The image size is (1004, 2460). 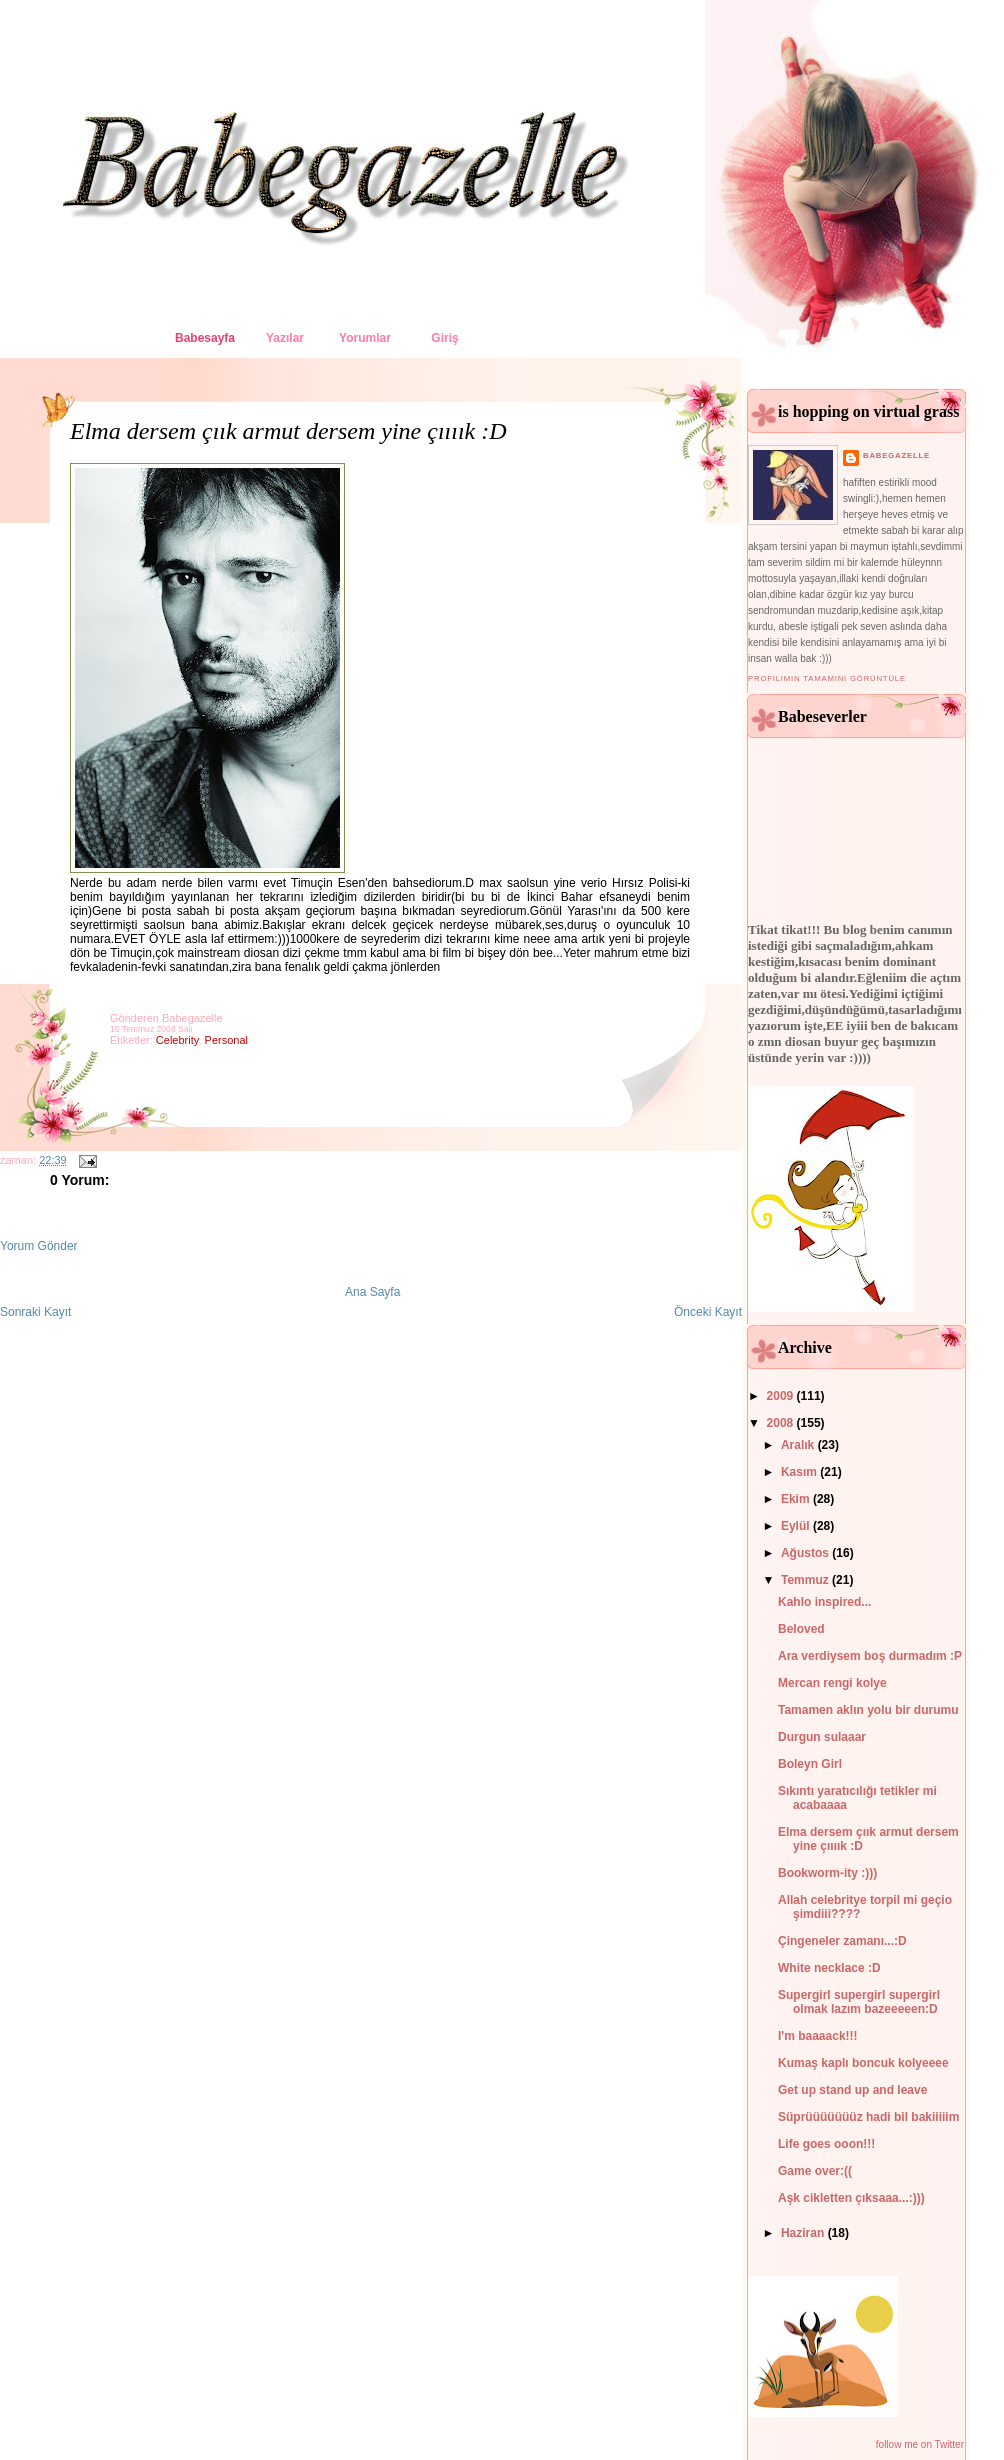 What do you see at coordinates (822, 1737) in the screenshot?
I see `Durgun sulaaar` at bounding box center [822, 1737].